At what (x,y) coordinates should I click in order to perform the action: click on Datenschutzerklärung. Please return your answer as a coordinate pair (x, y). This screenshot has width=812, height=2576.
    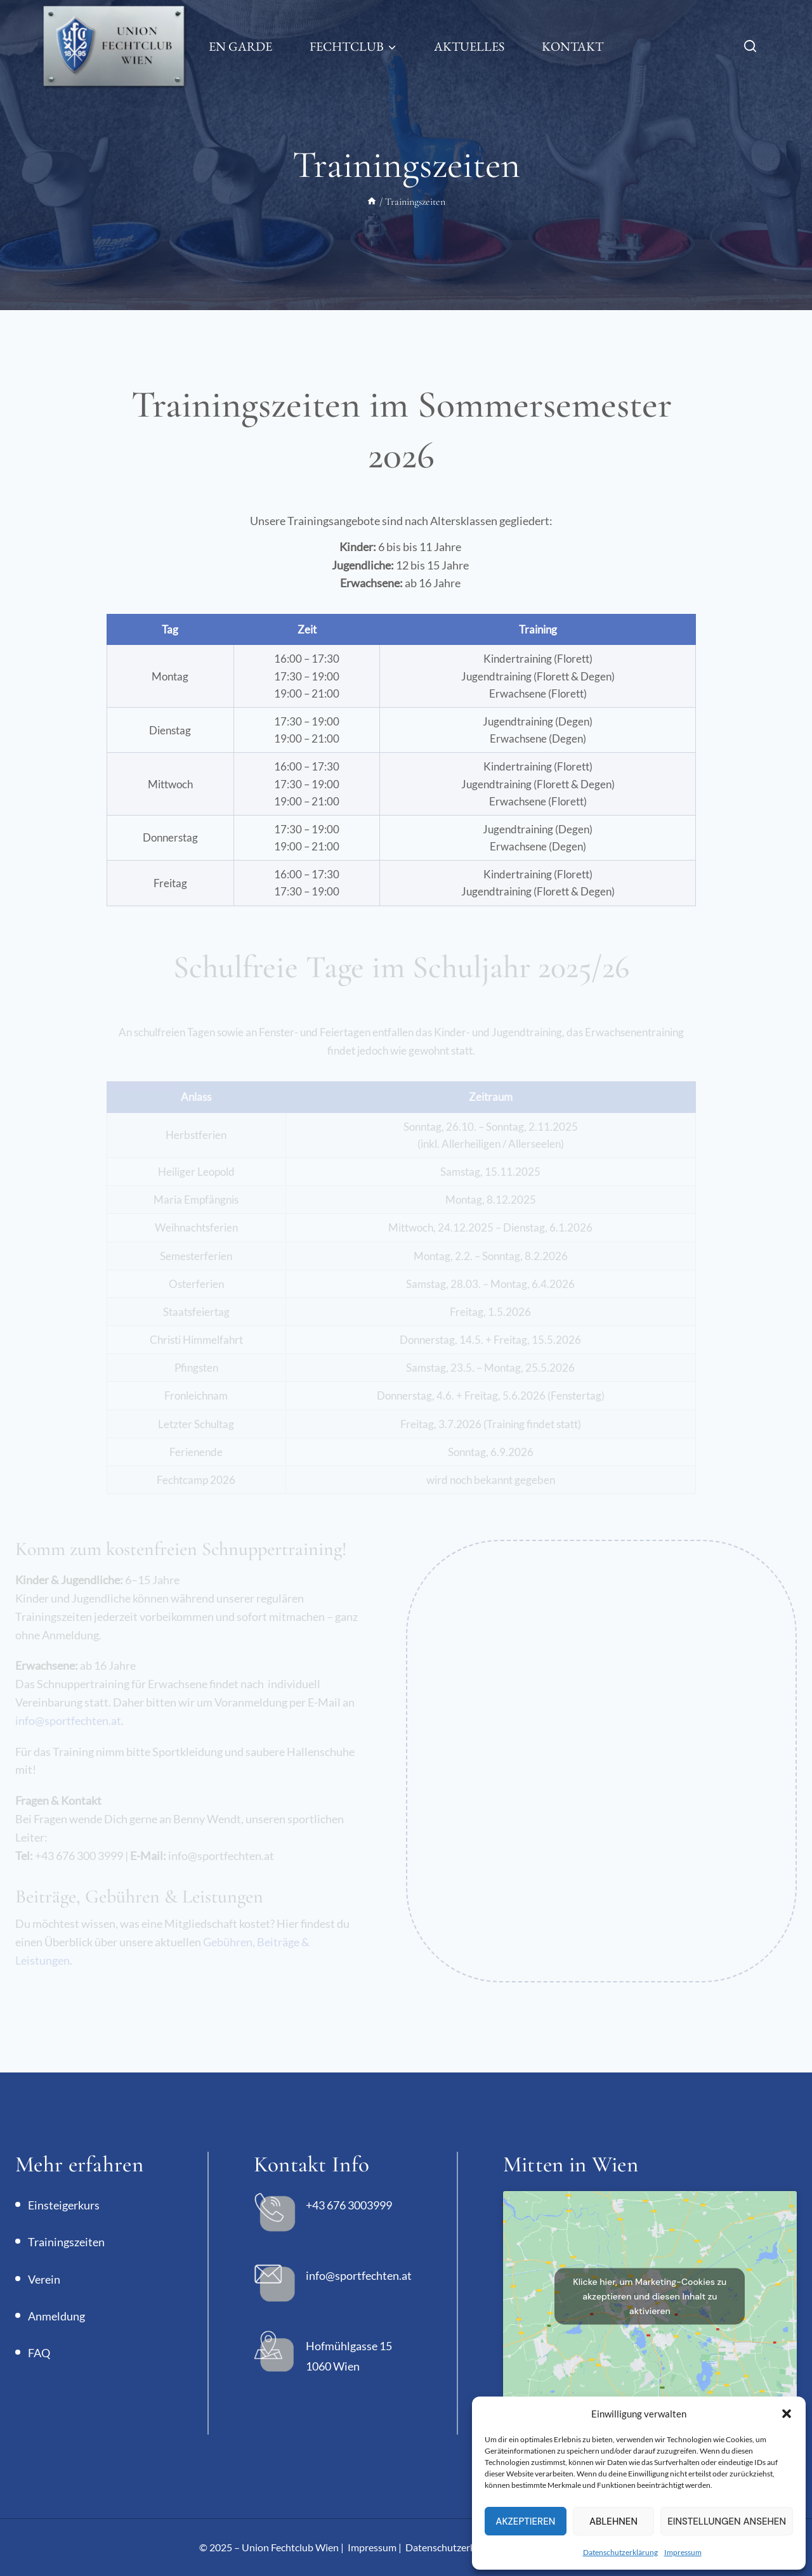
    Looking at the image, I should click on (620, 2552).